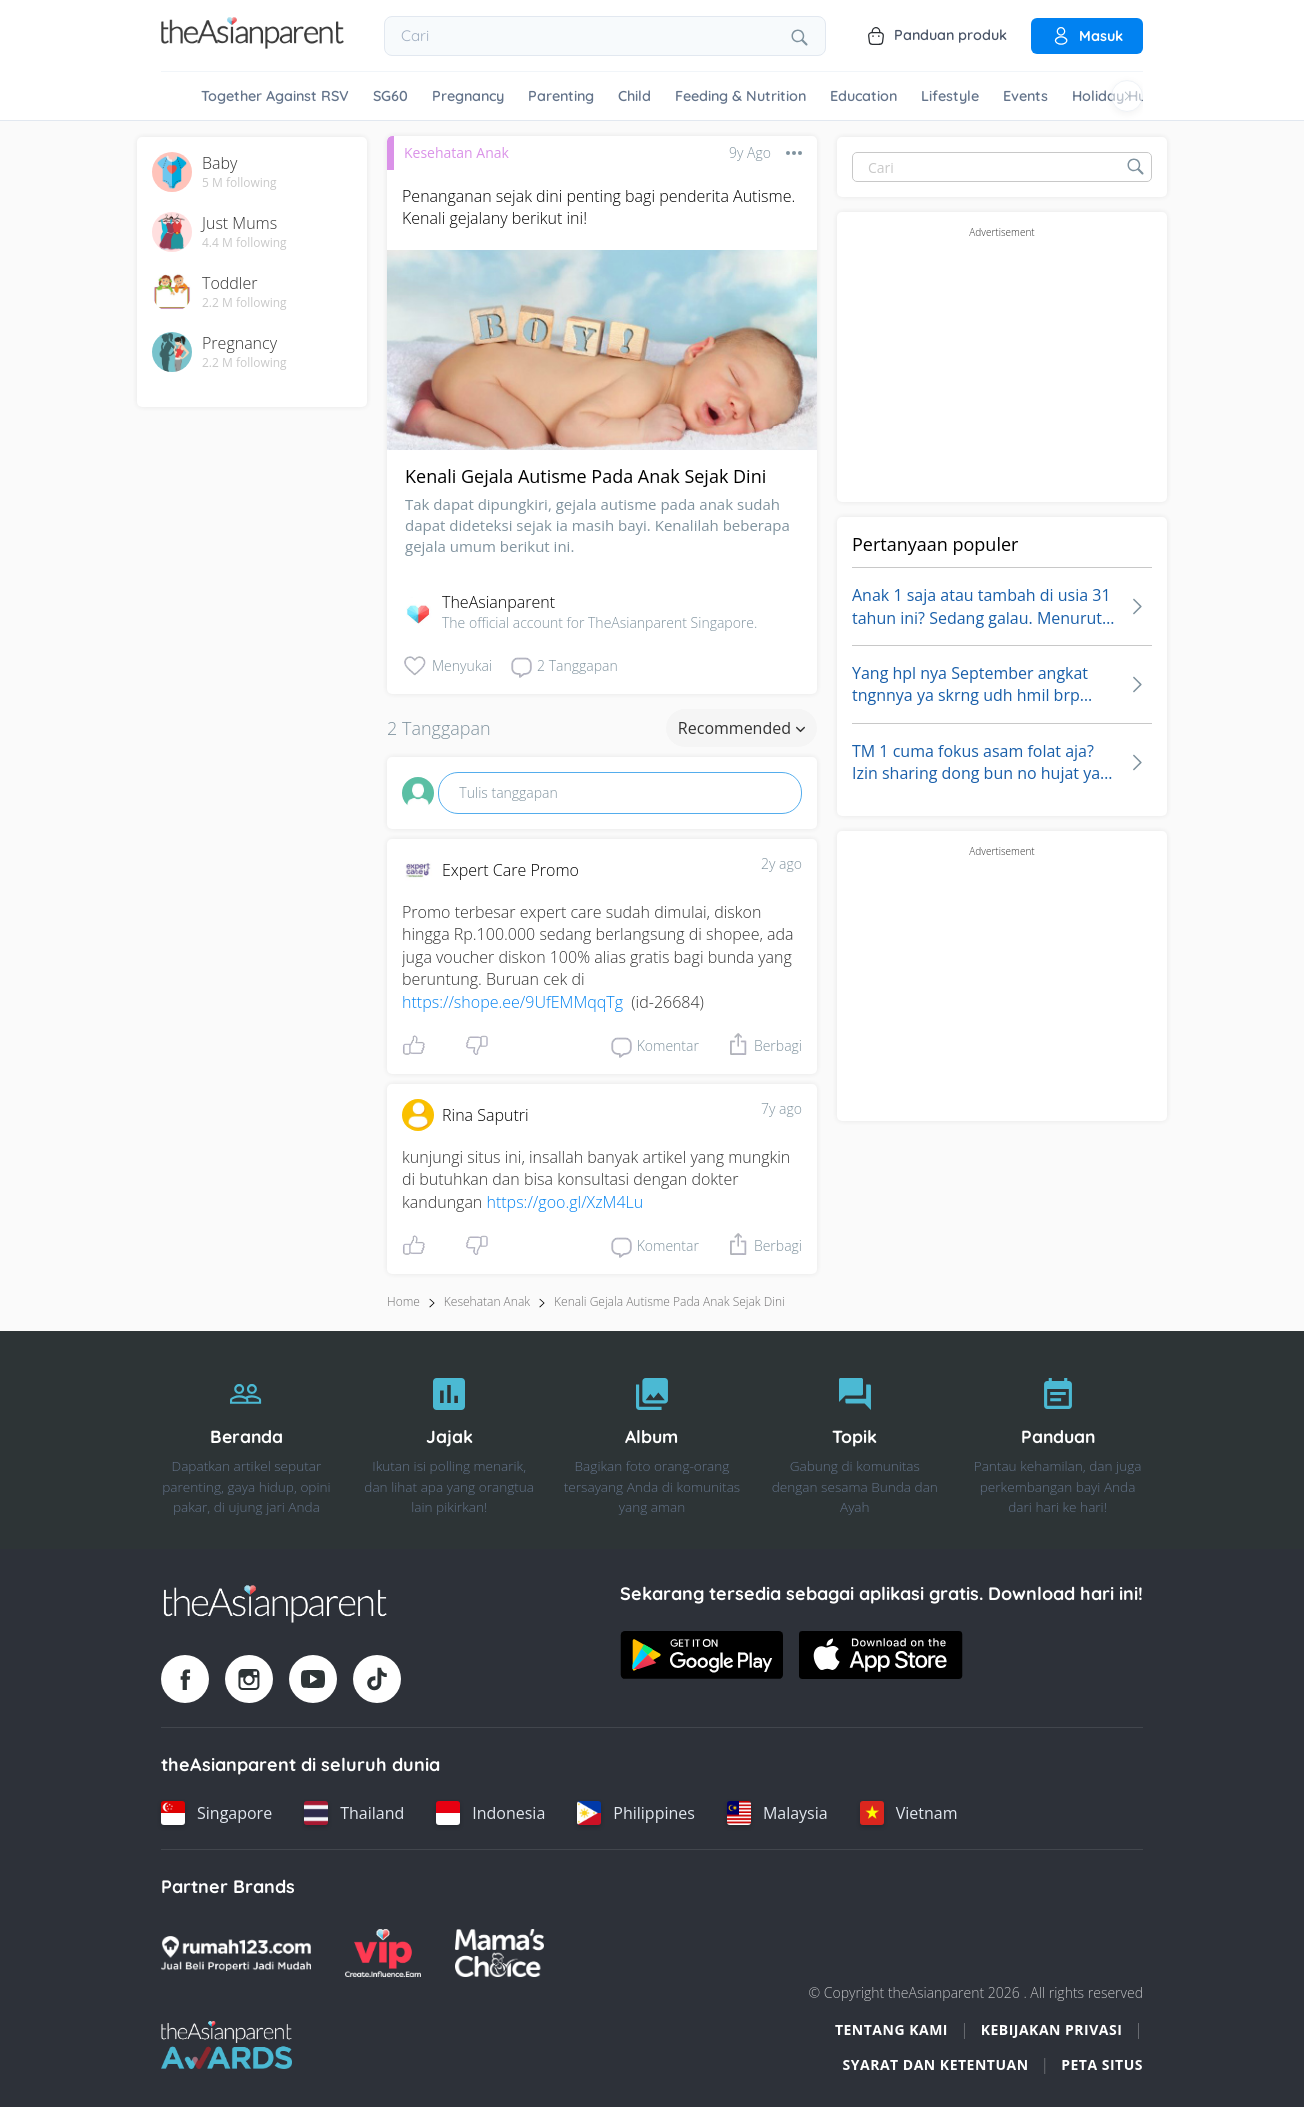 The width and height of the screenshot is (1304, 2107). I want to click on Syarat dan Ketentuan, so click(936, 2064).